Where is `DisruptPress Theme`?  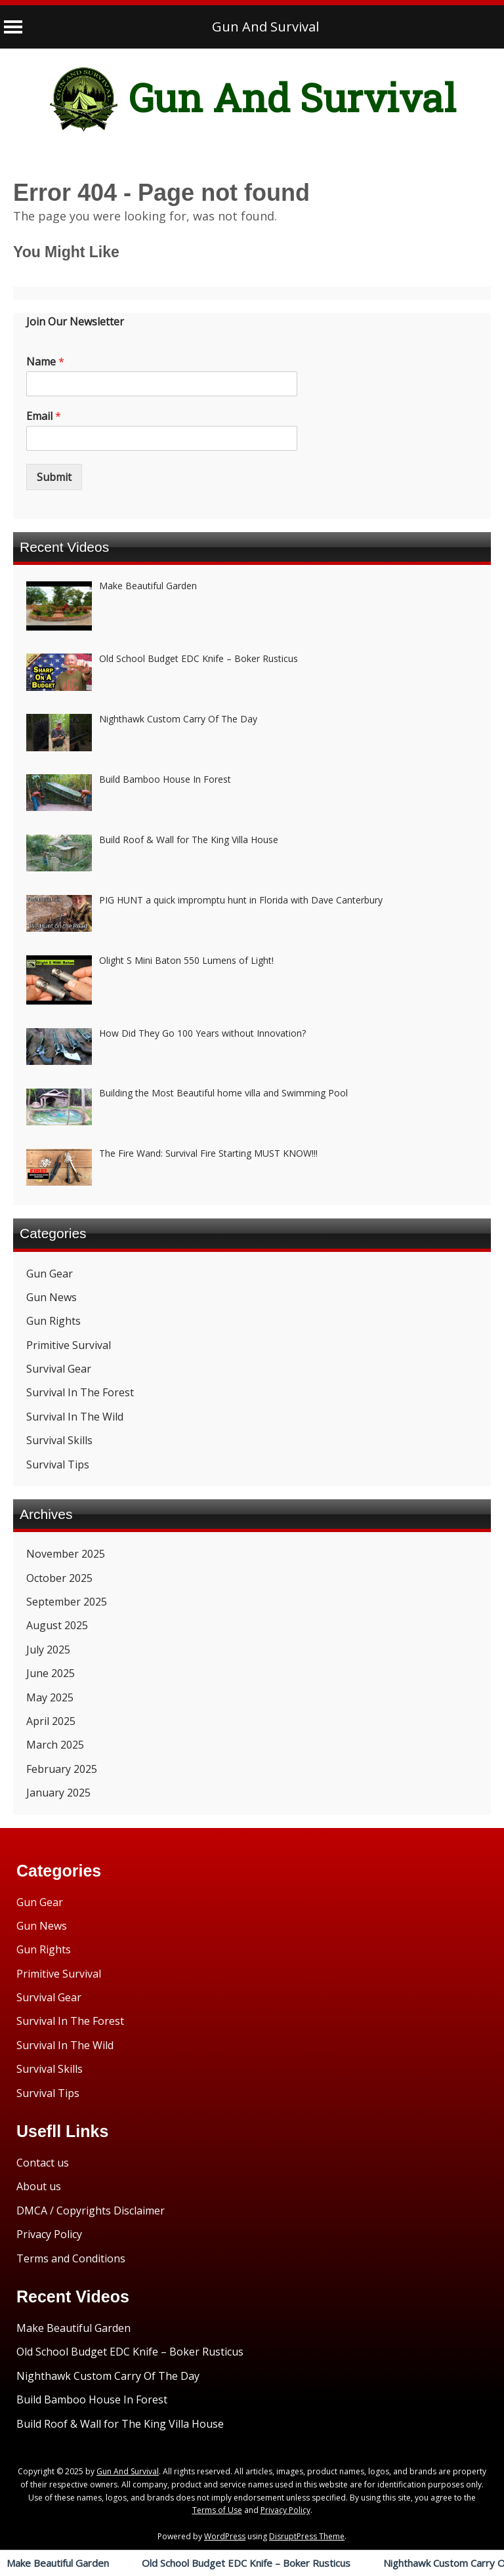 DisruptPress Theme is located at coordinates (307, 2536).